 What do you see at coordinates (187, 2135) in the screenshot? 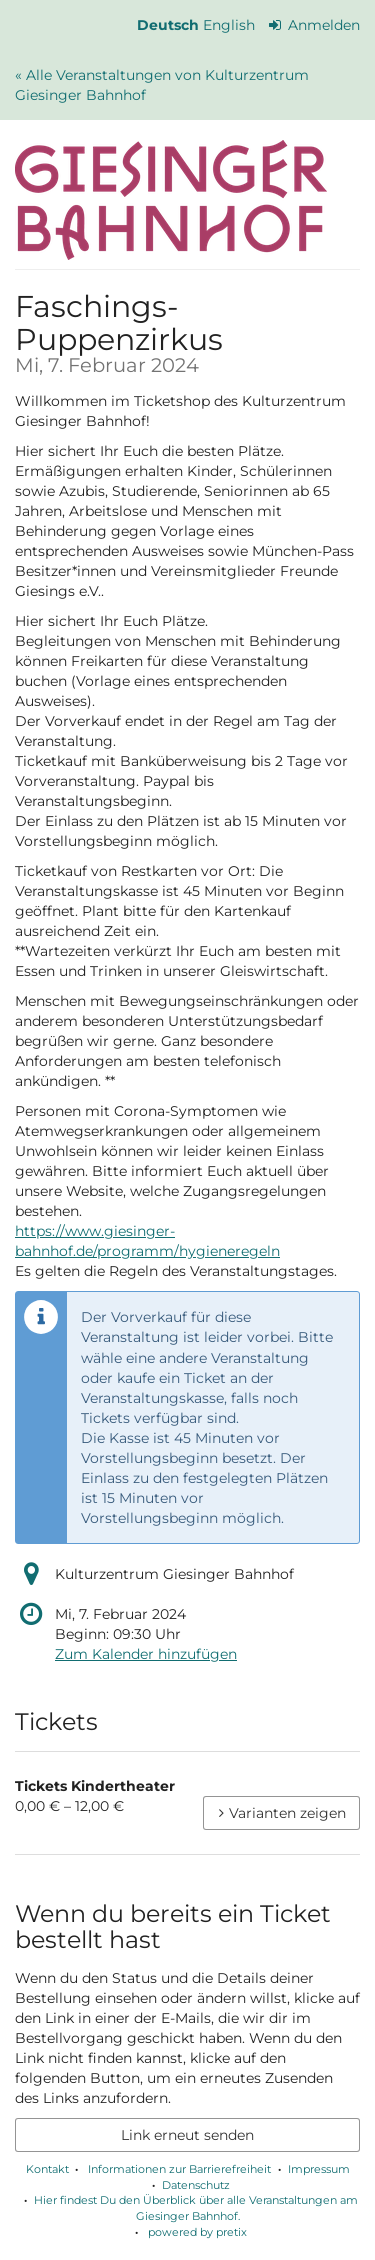
I see `Link erneut senden` at bounding box center [187, 2135].